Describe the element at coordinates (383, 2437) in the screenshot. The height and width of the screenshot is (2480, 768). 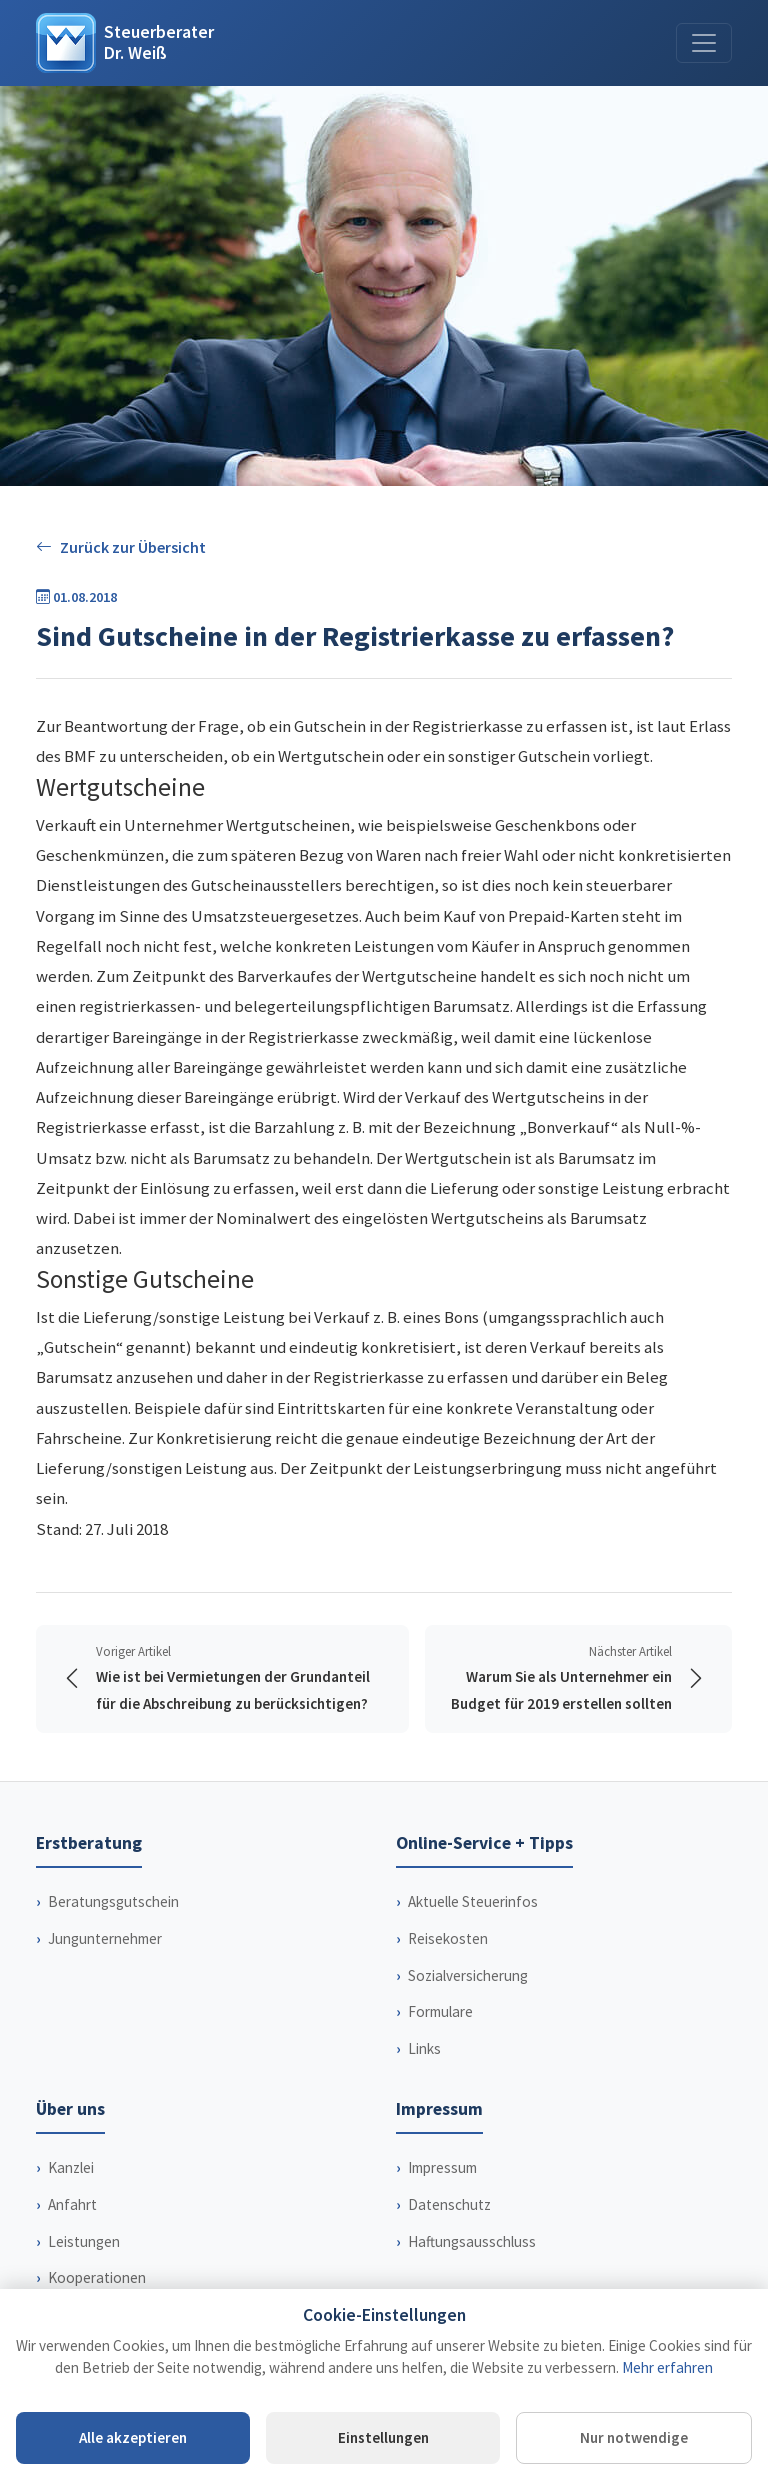
I see `Einstellungen` at that location.